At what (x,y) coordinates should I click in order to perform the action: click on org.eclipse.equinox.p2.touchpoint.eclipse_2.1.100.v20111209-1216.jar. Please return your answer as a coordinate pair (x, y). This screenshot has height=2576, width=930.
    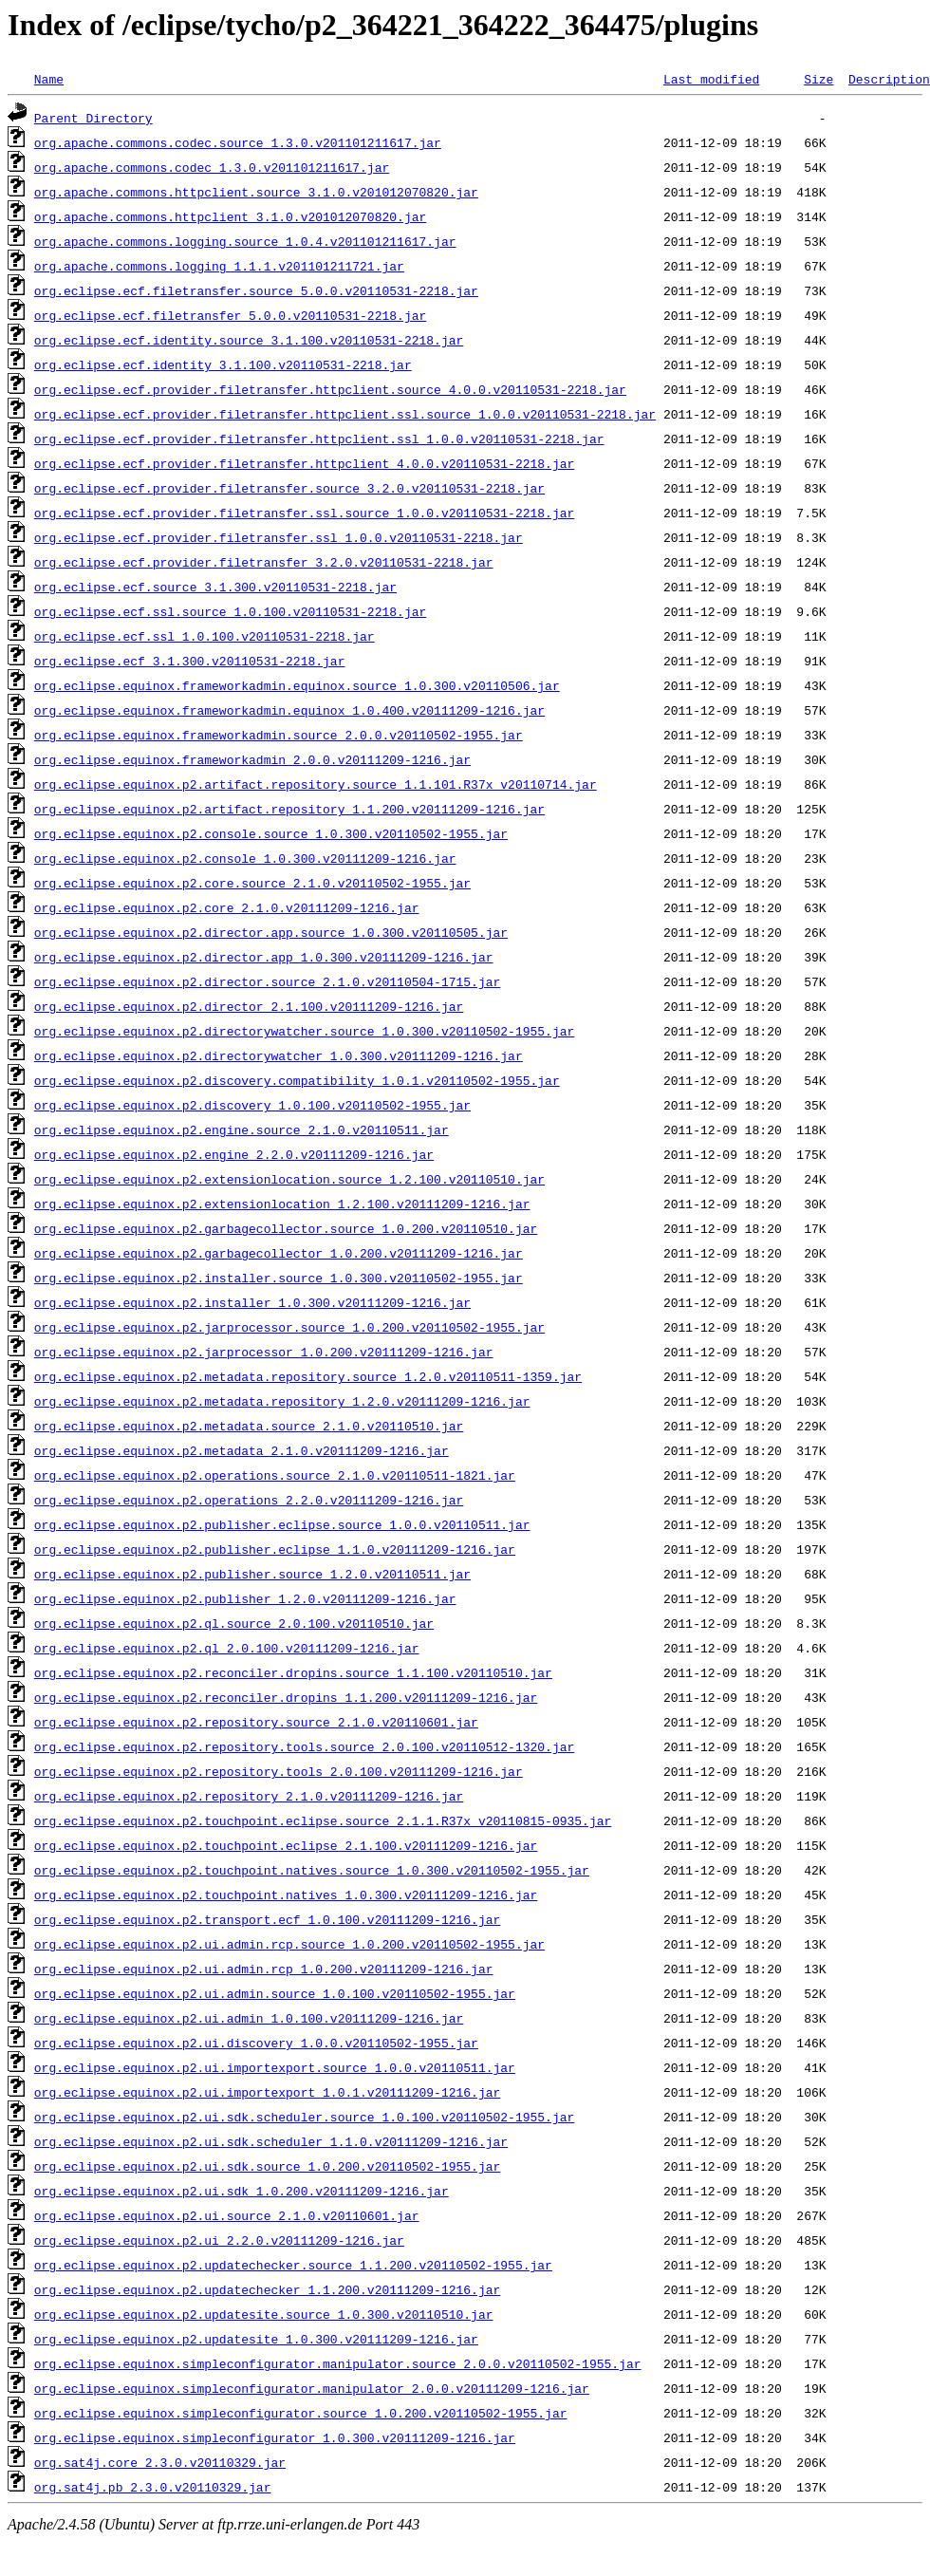
    Looking at the image, I should click on (285, 1845).